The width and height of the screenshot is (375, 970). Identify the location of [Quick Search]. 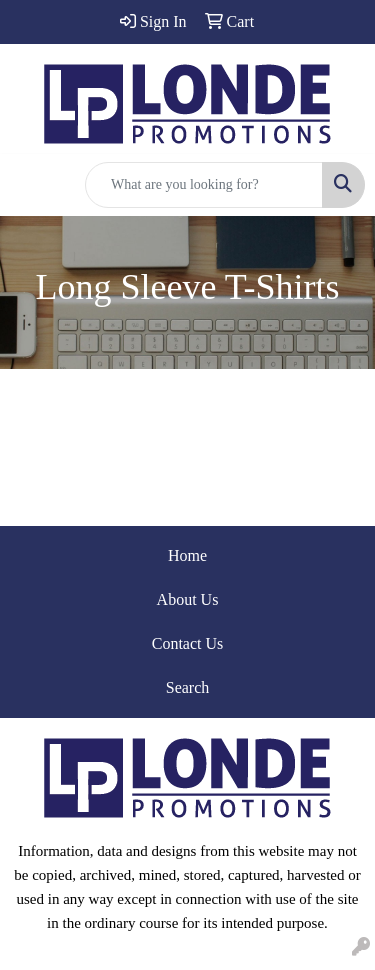
(204, 185).